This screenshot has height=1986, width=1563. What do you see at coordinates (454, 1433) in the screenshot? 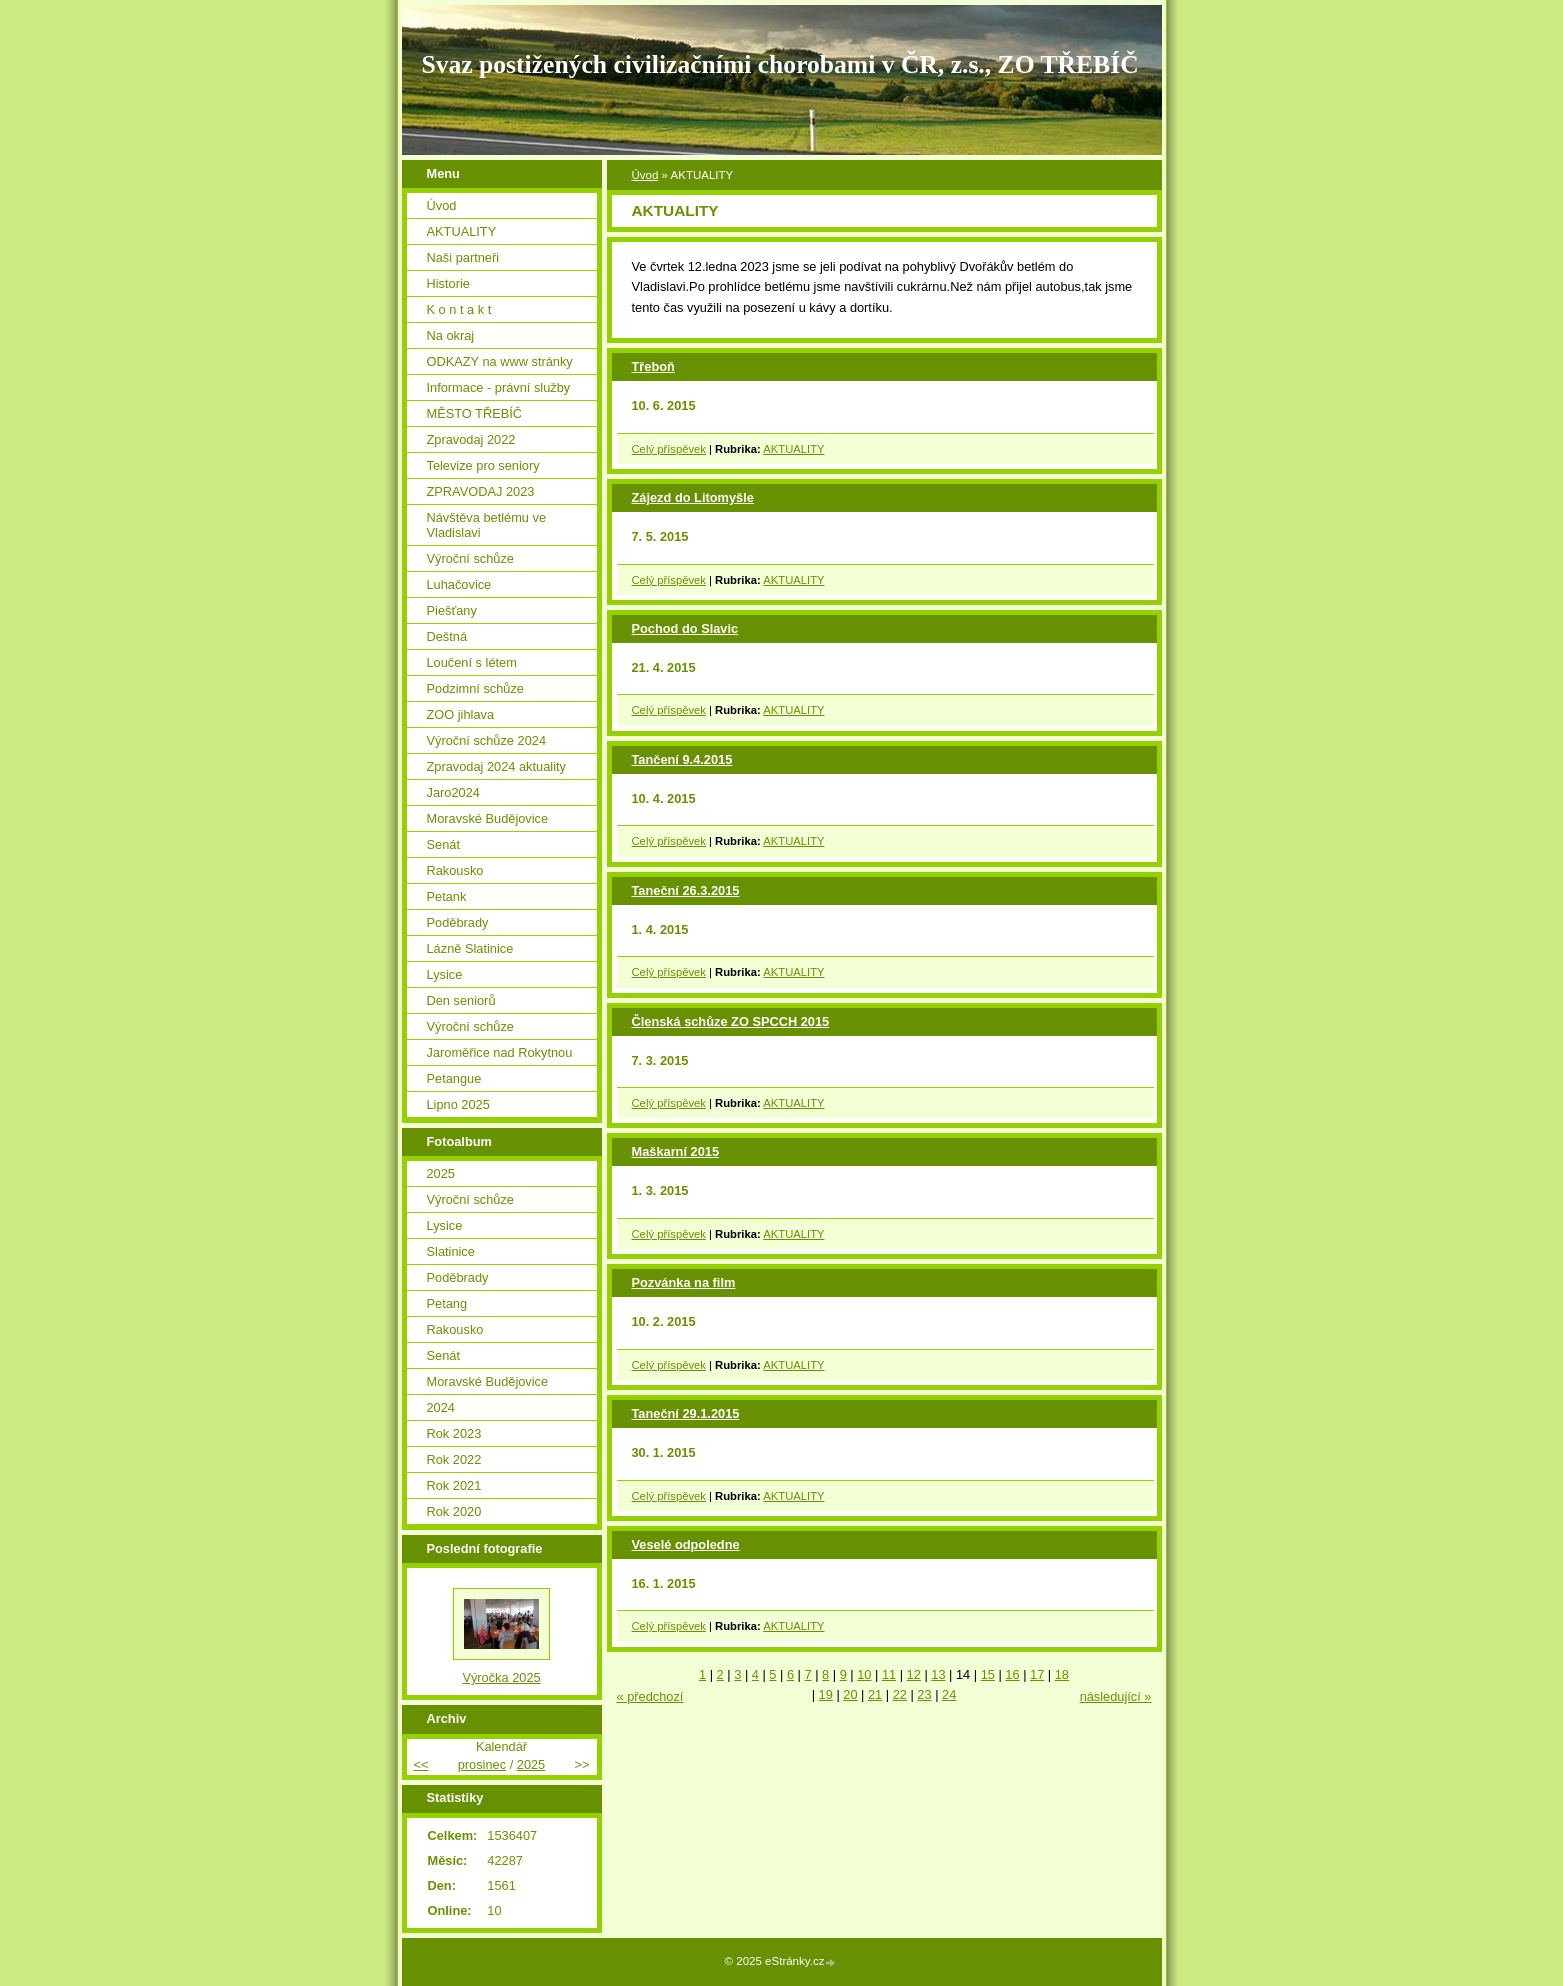
I see `Rok 2023` at bounding box center [454, 1433].